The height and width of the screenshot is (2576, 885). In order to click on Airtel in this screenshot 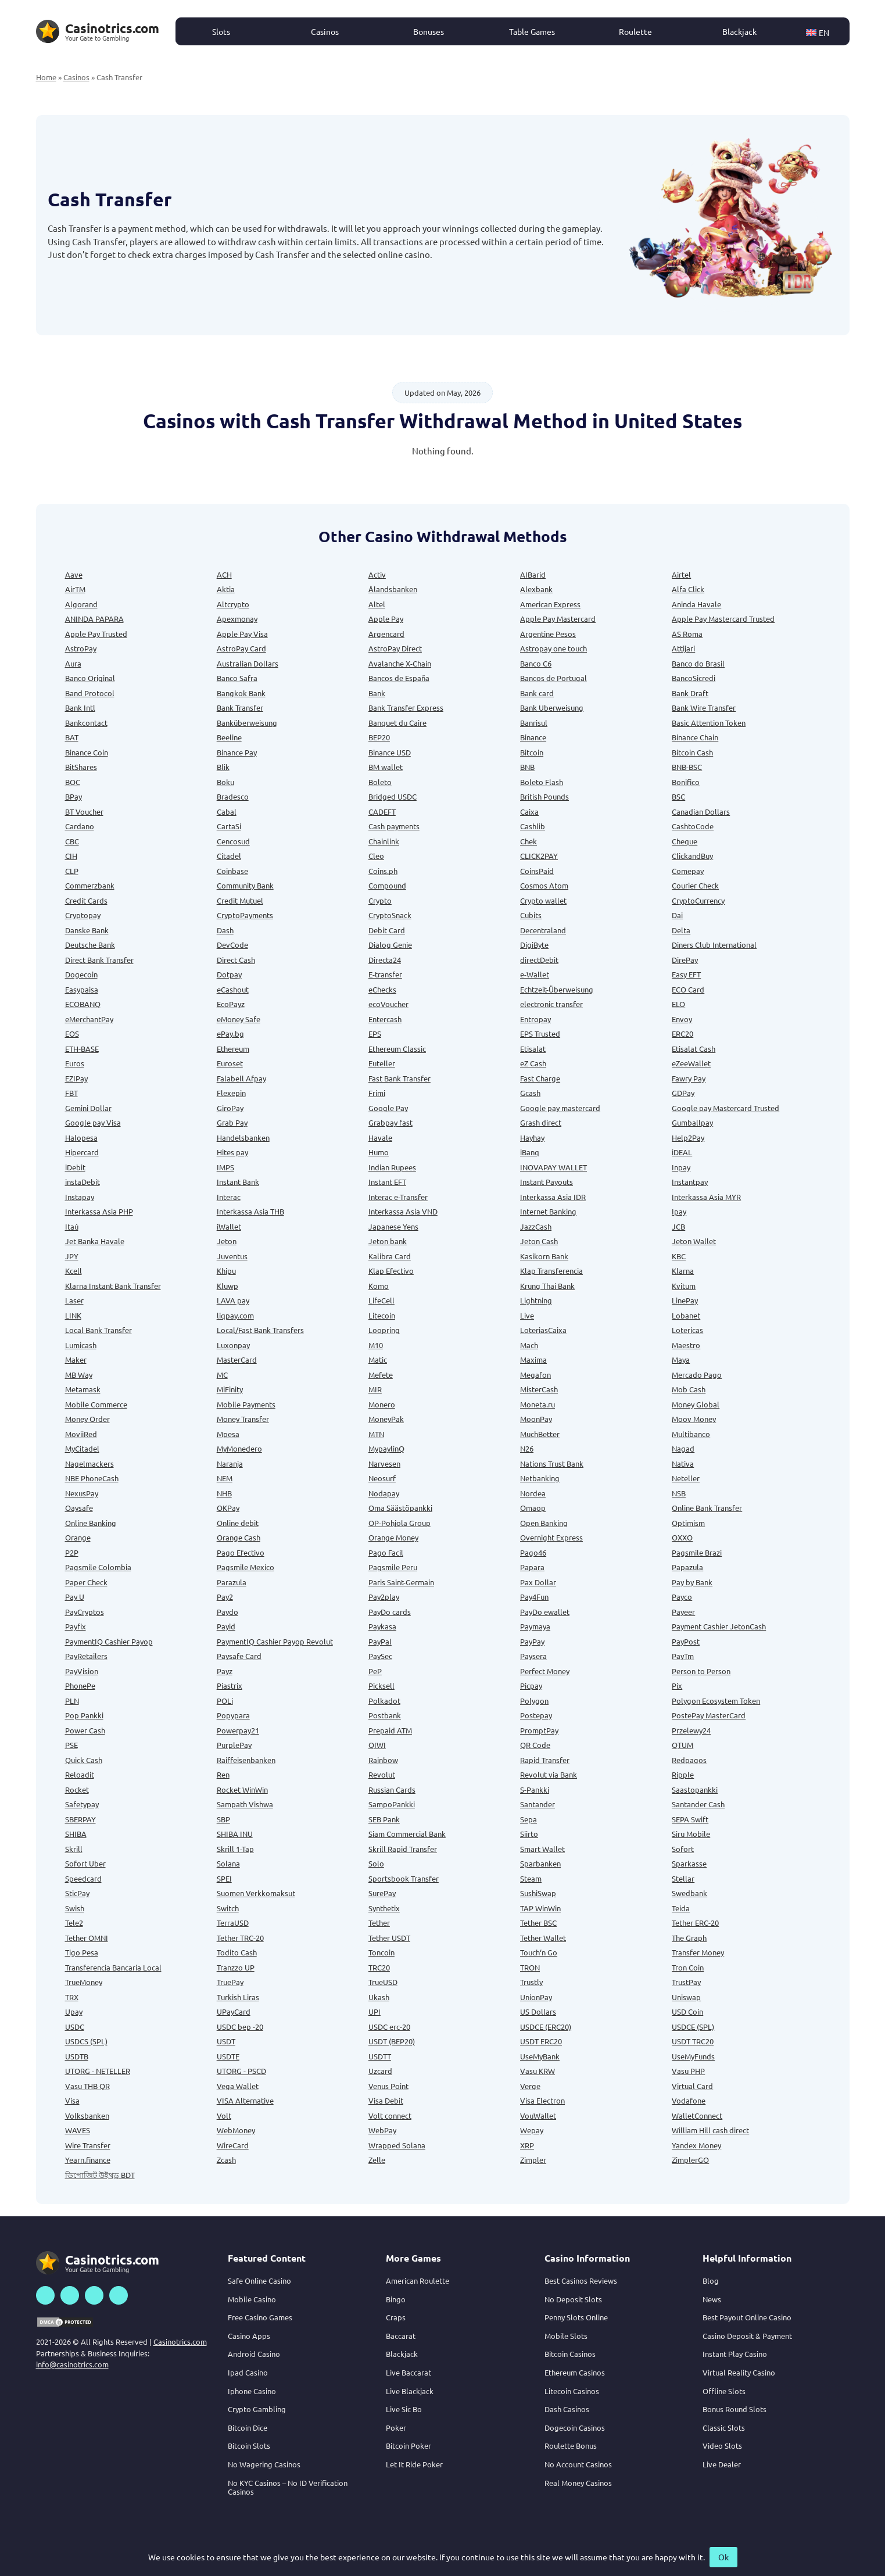, I will do `click(681, 574)`.